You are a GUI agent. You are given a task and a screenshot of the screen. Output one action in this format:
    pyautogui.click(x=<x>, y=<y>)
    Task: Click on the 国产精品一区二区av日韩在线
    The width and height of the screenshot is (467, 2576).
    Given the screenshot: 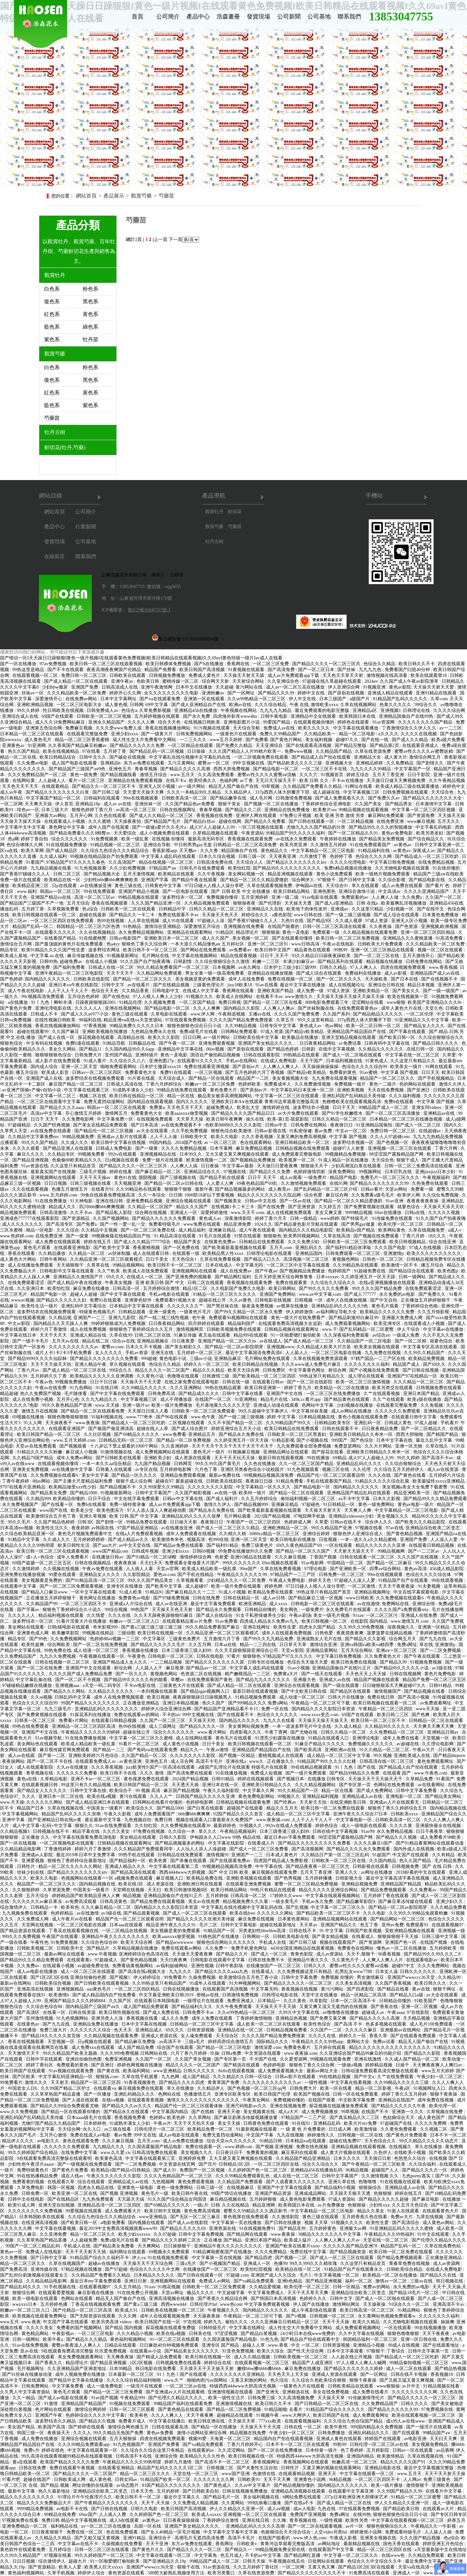 What is the action you would take?
    pyautogui.click(x=174, y=1183)
    